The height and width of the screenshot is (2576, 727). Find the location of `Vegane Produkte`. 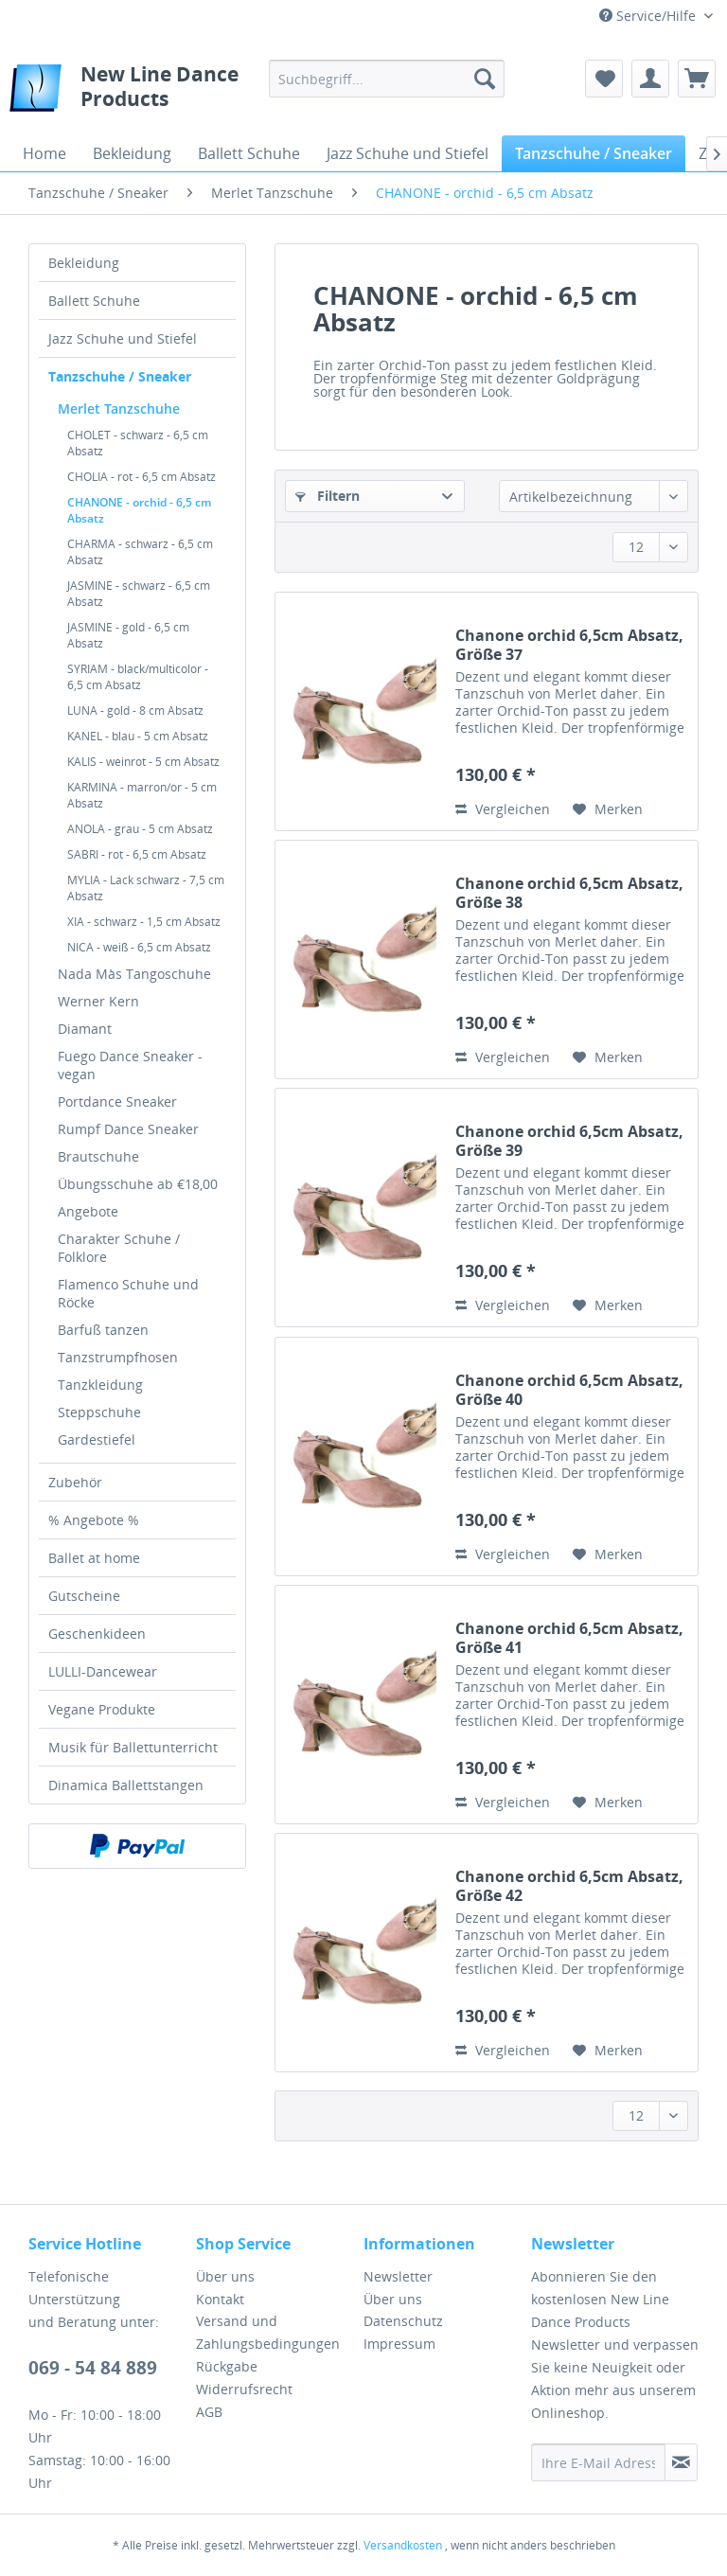

Vegane Produkte is located at coordinates (101, 1709).